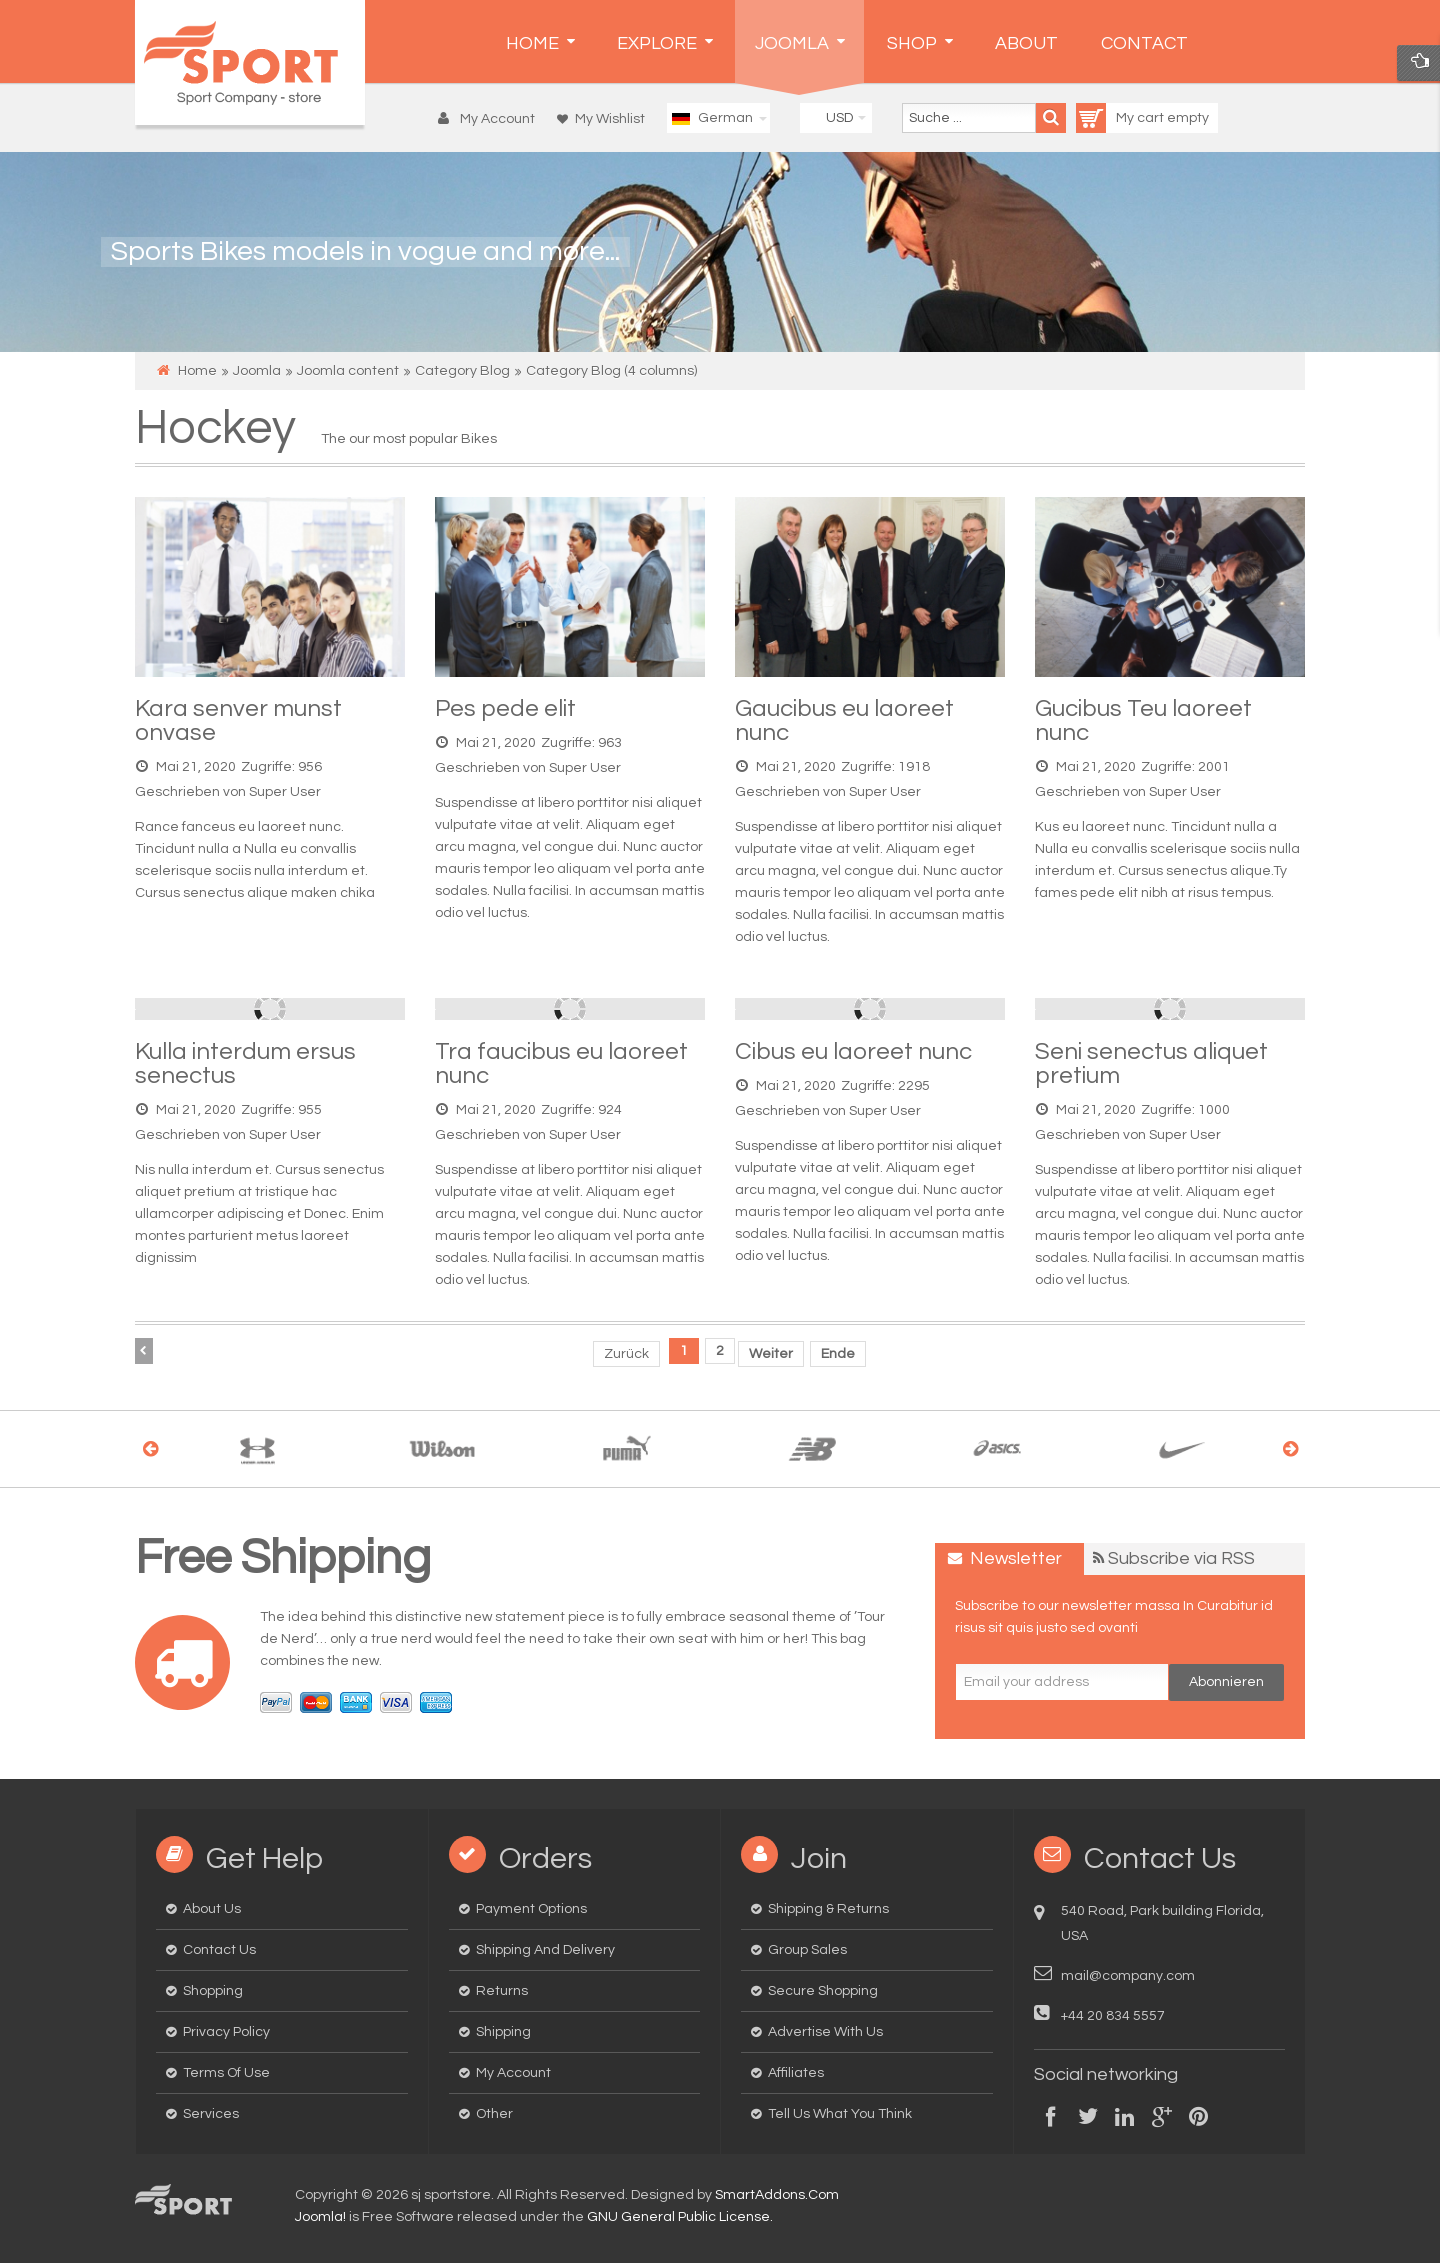  What do you see at coordinates (211, 2114) in the screenshot?
I see `Services` at bounding box center [211, 2114].